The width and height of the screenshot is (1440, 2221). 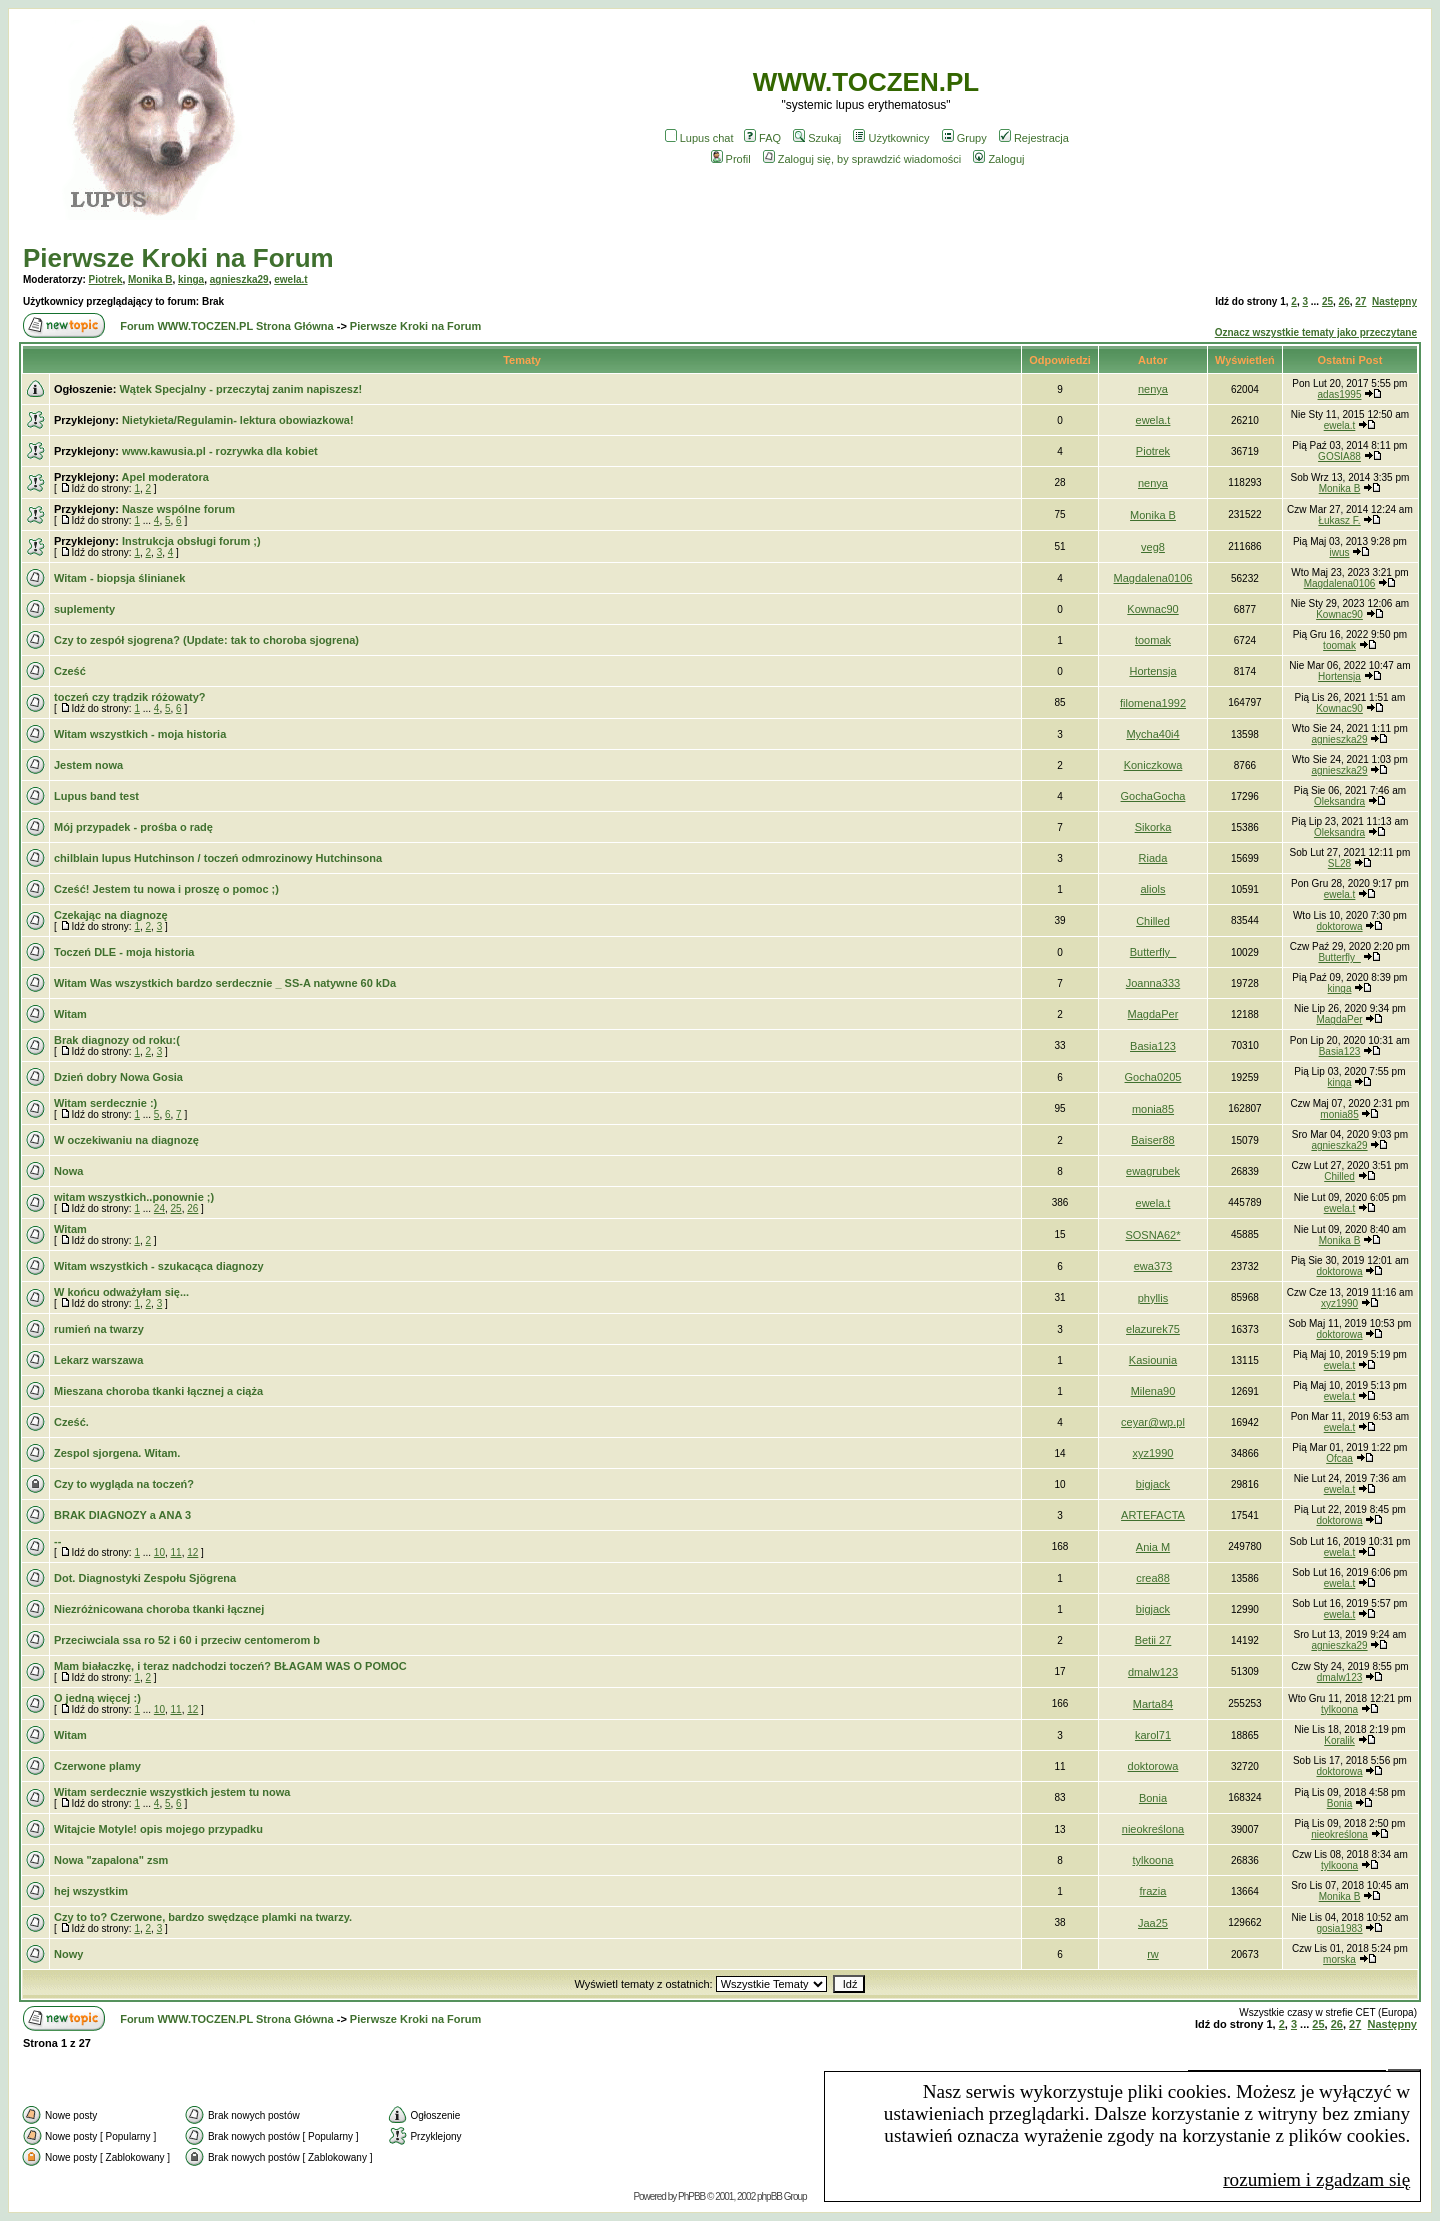 What do you see at coordinates (124, 1484) in the screenshot?
I see `Czy to wygląda na toczeń?` at bounding box center [124, 1484].